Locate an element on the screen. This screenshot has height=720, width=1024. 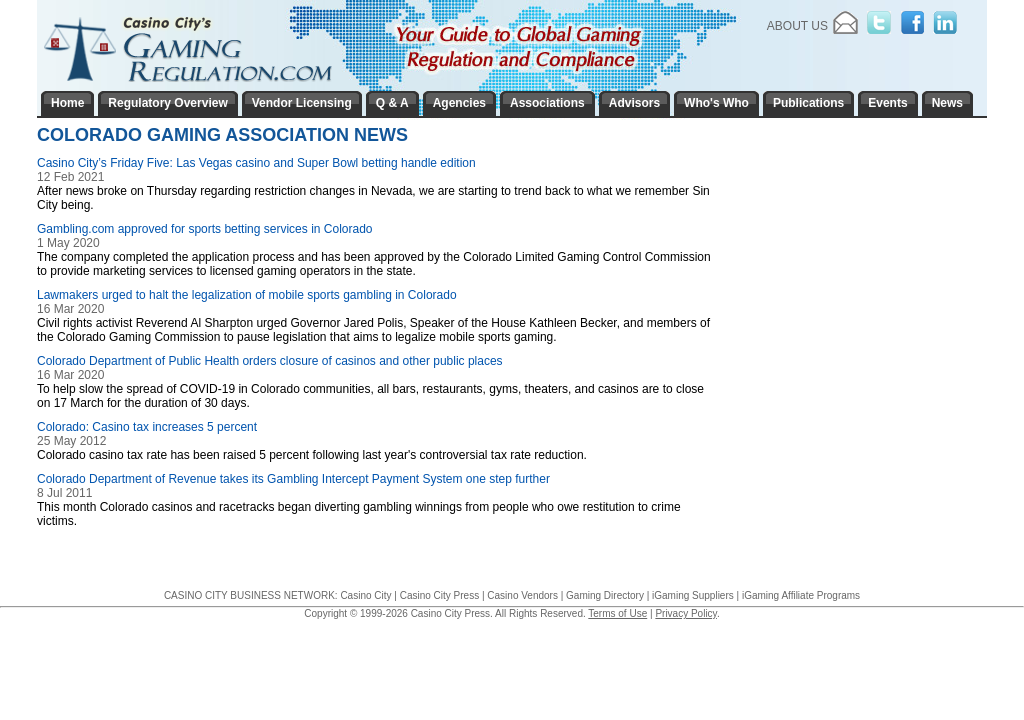
iGaming Affiliate Programs is located at coordinates (801, 595).